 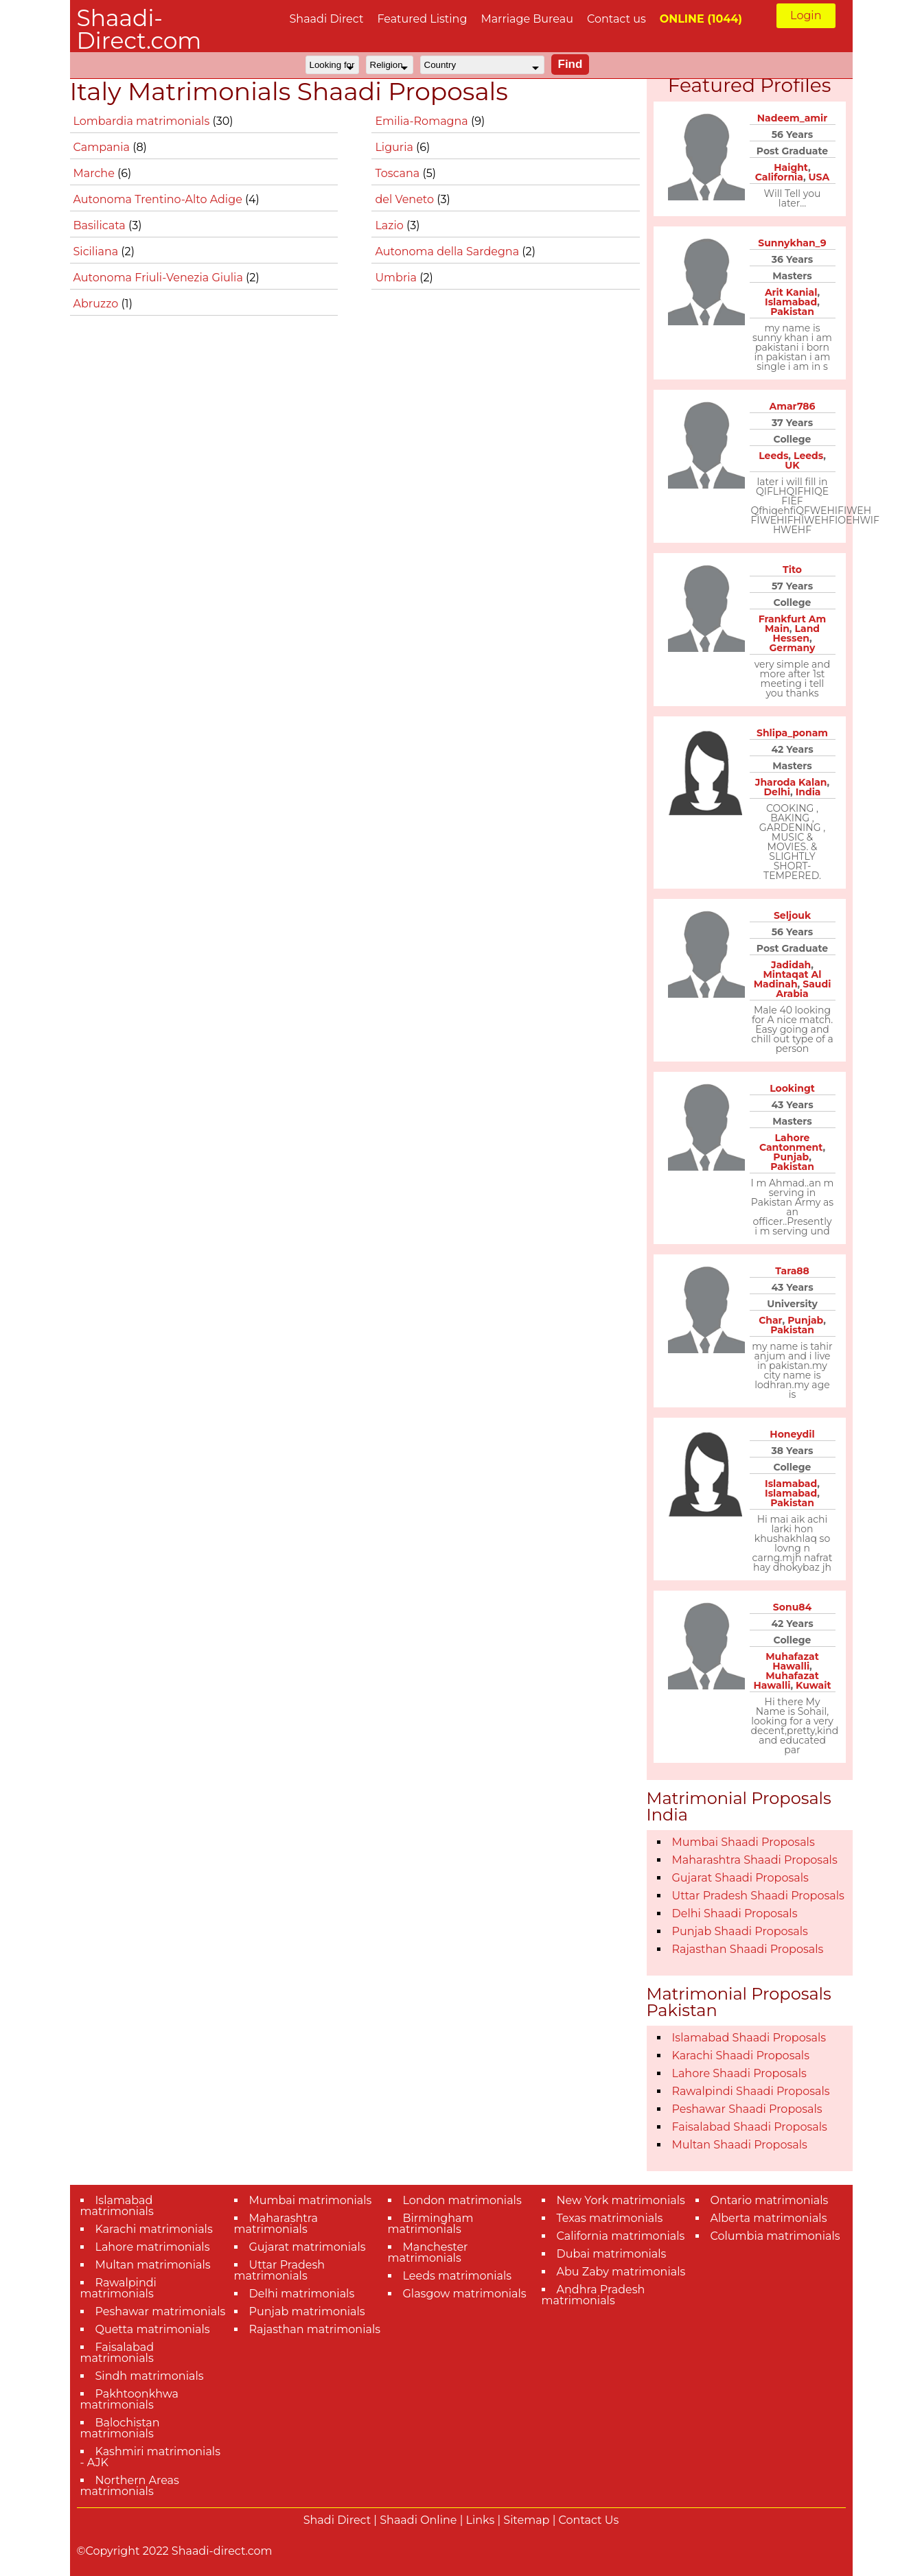 I want to click on Northern Areas matrimonials, so click(x=129, y=2486).